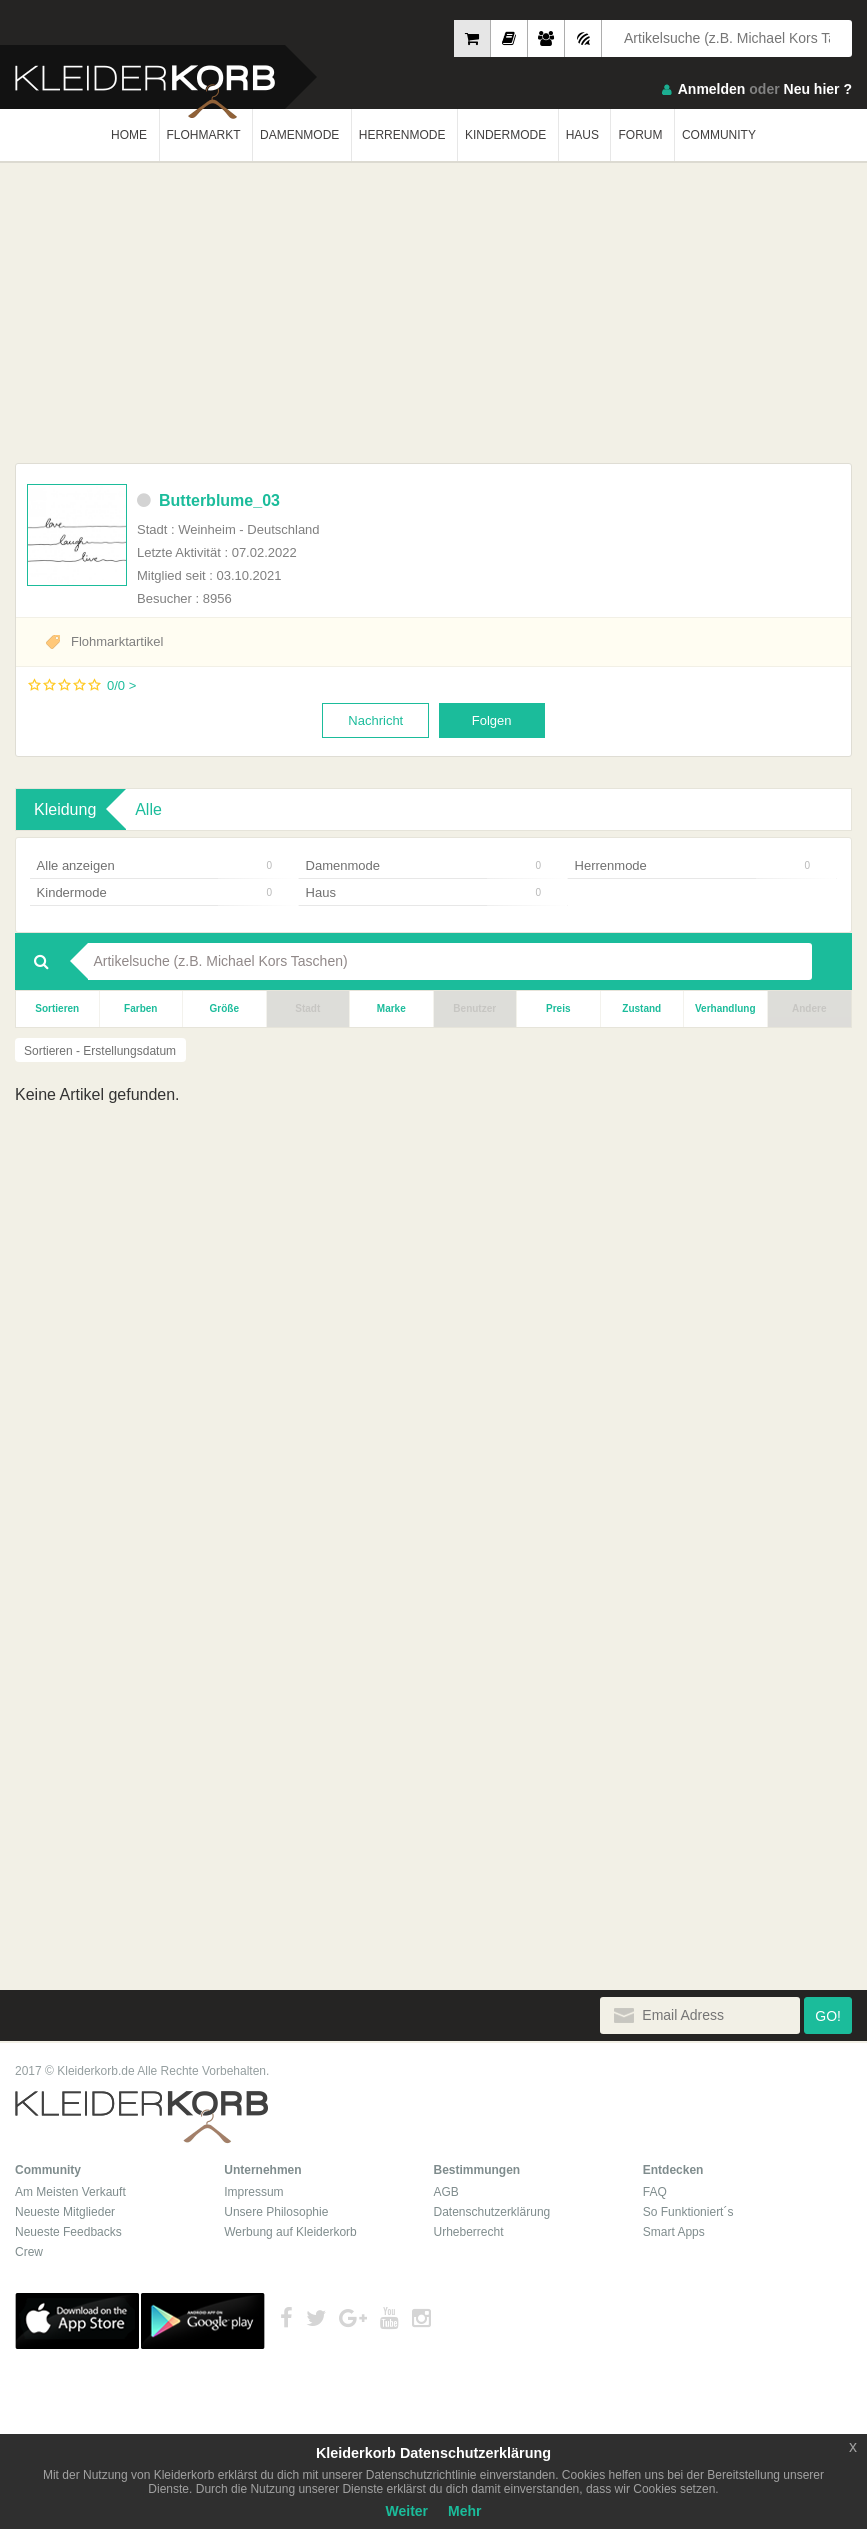 This screenshot has width=867, height=2529. Describe the element at coordinates (641, 1008) in the screenshot. I see `Zustand` at that location.